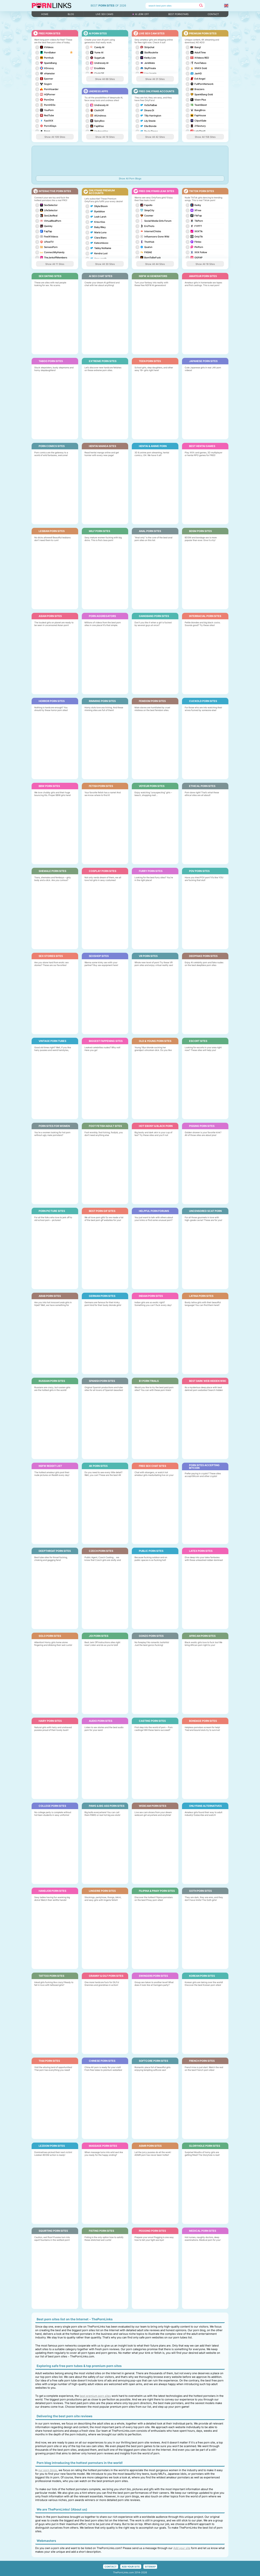 The image size is (260, 2576). Describe the element at coordinates (199, 870) in the screenshot. I see `POV Porn Sites [Show list of POV Porn Sites category]` at that location.